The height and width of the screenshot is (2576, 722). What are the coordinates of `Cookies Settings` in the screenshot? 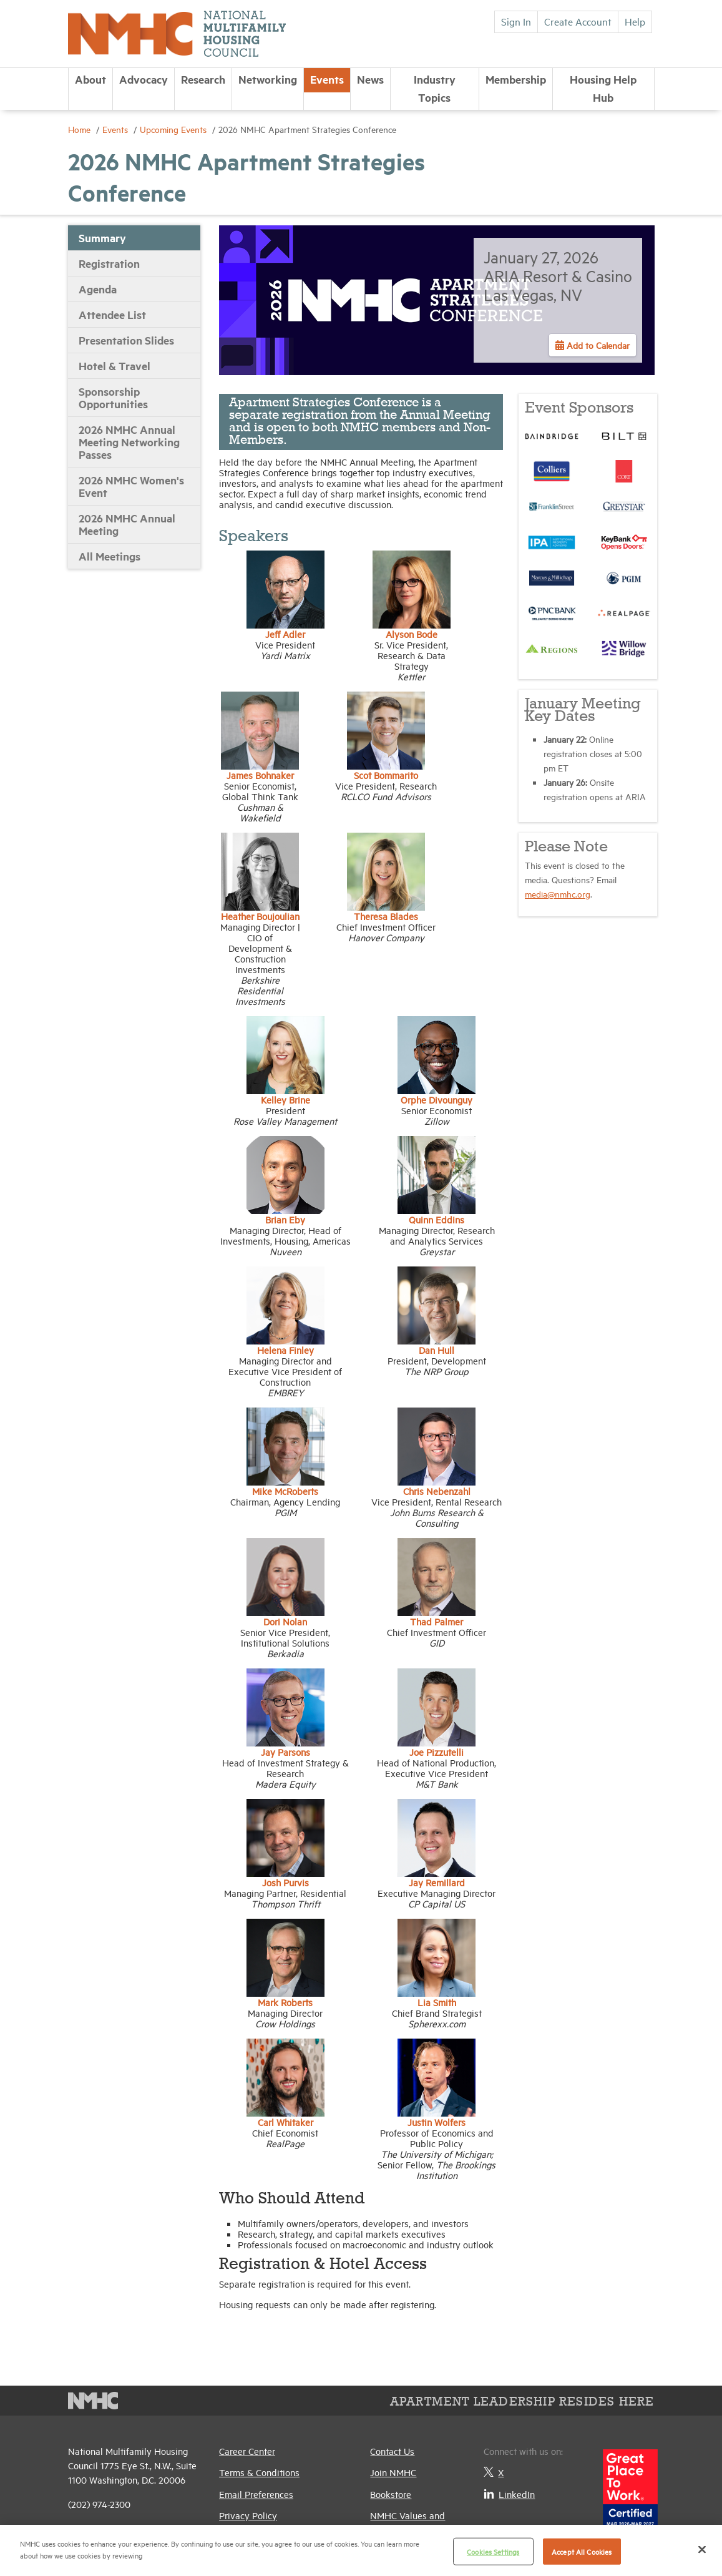 It's located at (493, 2551).